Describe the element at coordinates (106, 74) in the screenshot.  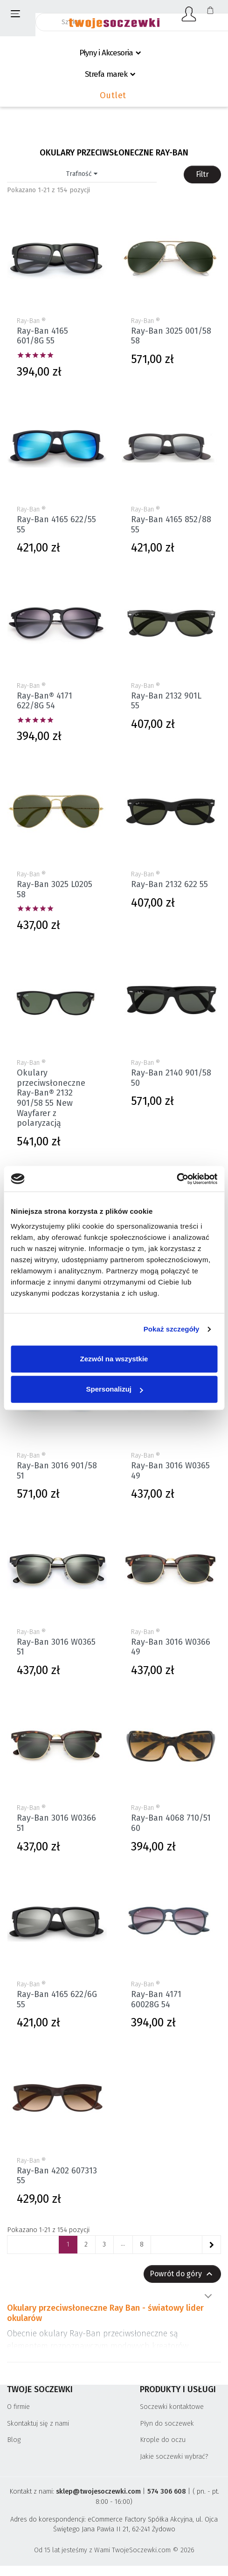
I see `Strefa marek` at that location.